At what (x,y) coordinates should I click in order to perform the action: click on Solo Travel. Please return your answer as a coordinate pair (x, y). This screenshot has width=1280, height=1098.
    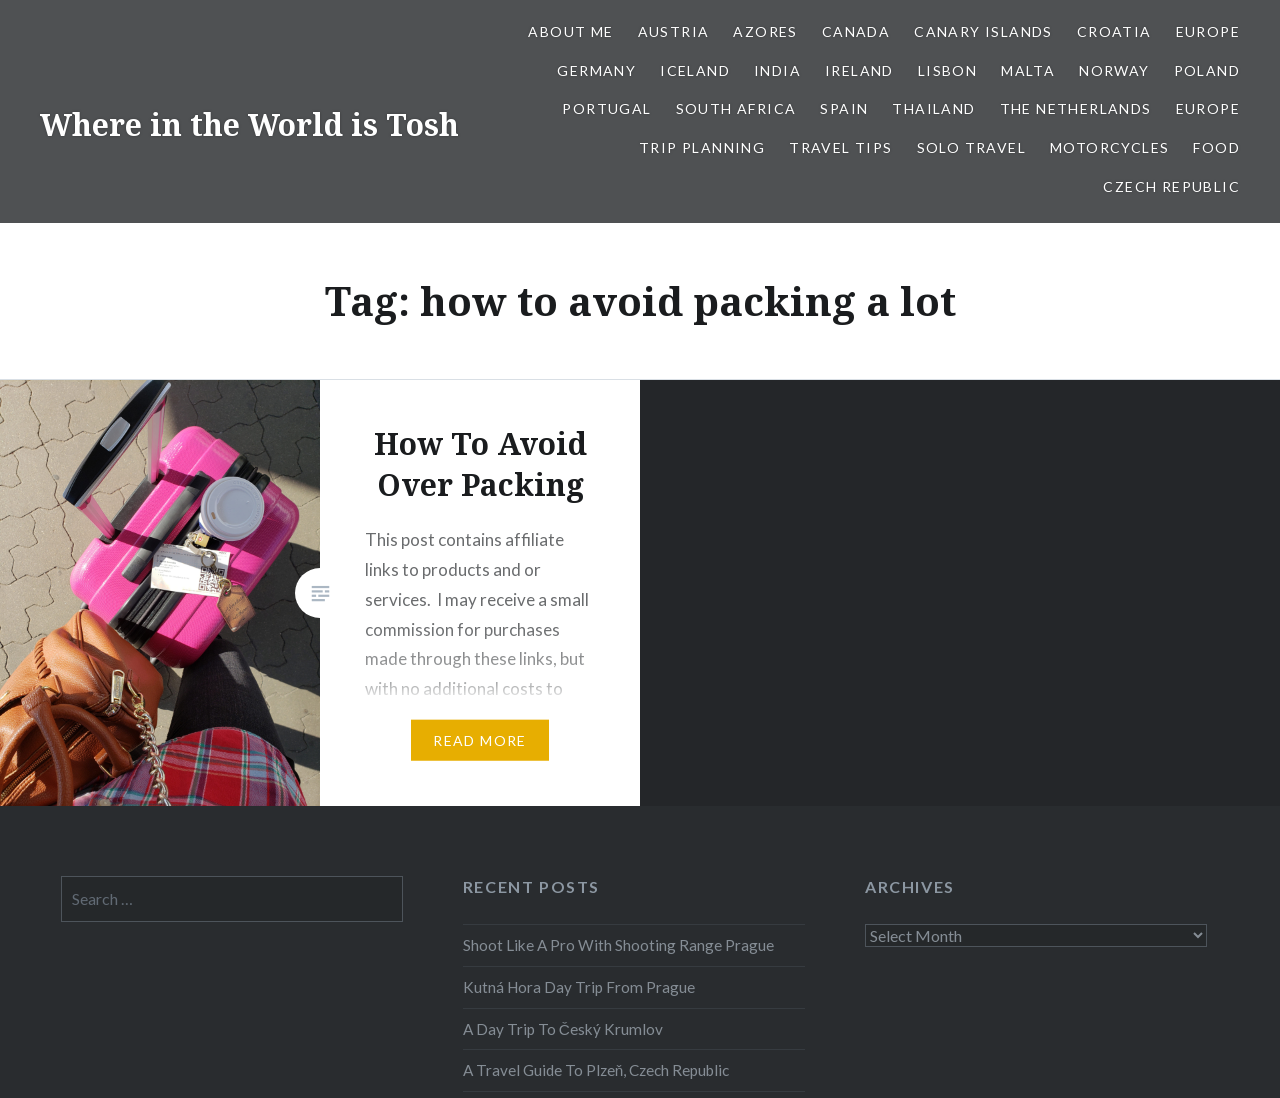
    Looking at the image, I should click on (971, 147).